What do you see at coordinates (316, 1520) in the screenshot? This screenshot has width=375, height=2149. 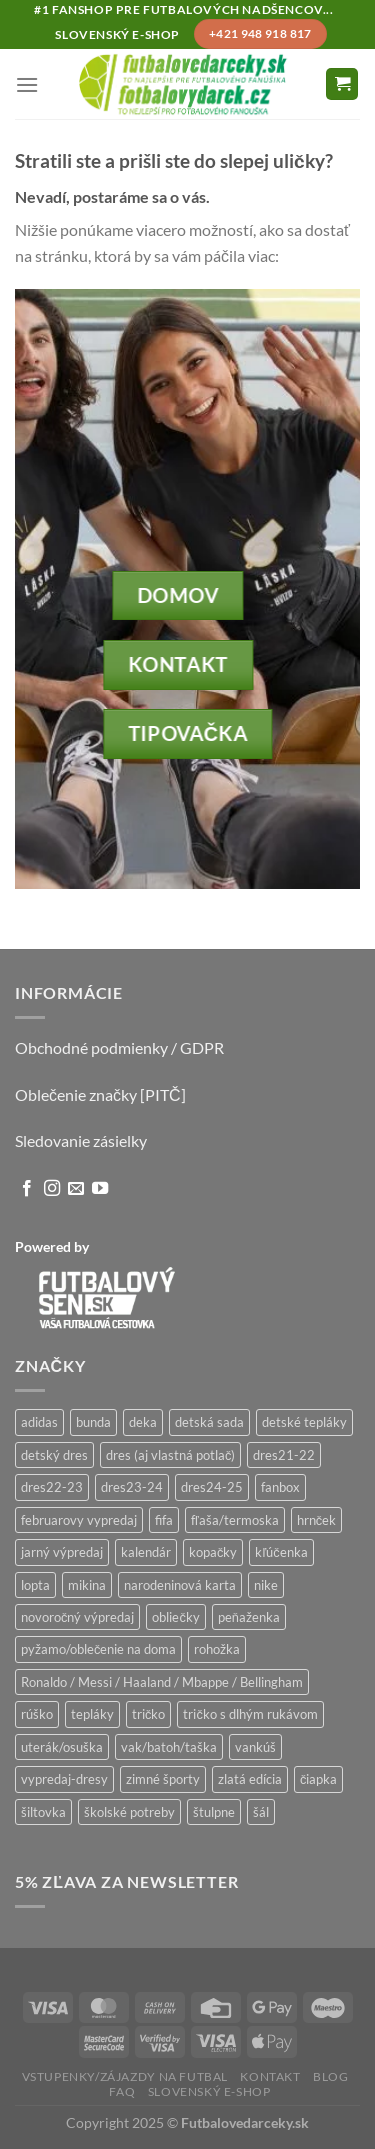 I see `hrnček [hrnček (97 produktov)]` at bounding box center [316, 1520].